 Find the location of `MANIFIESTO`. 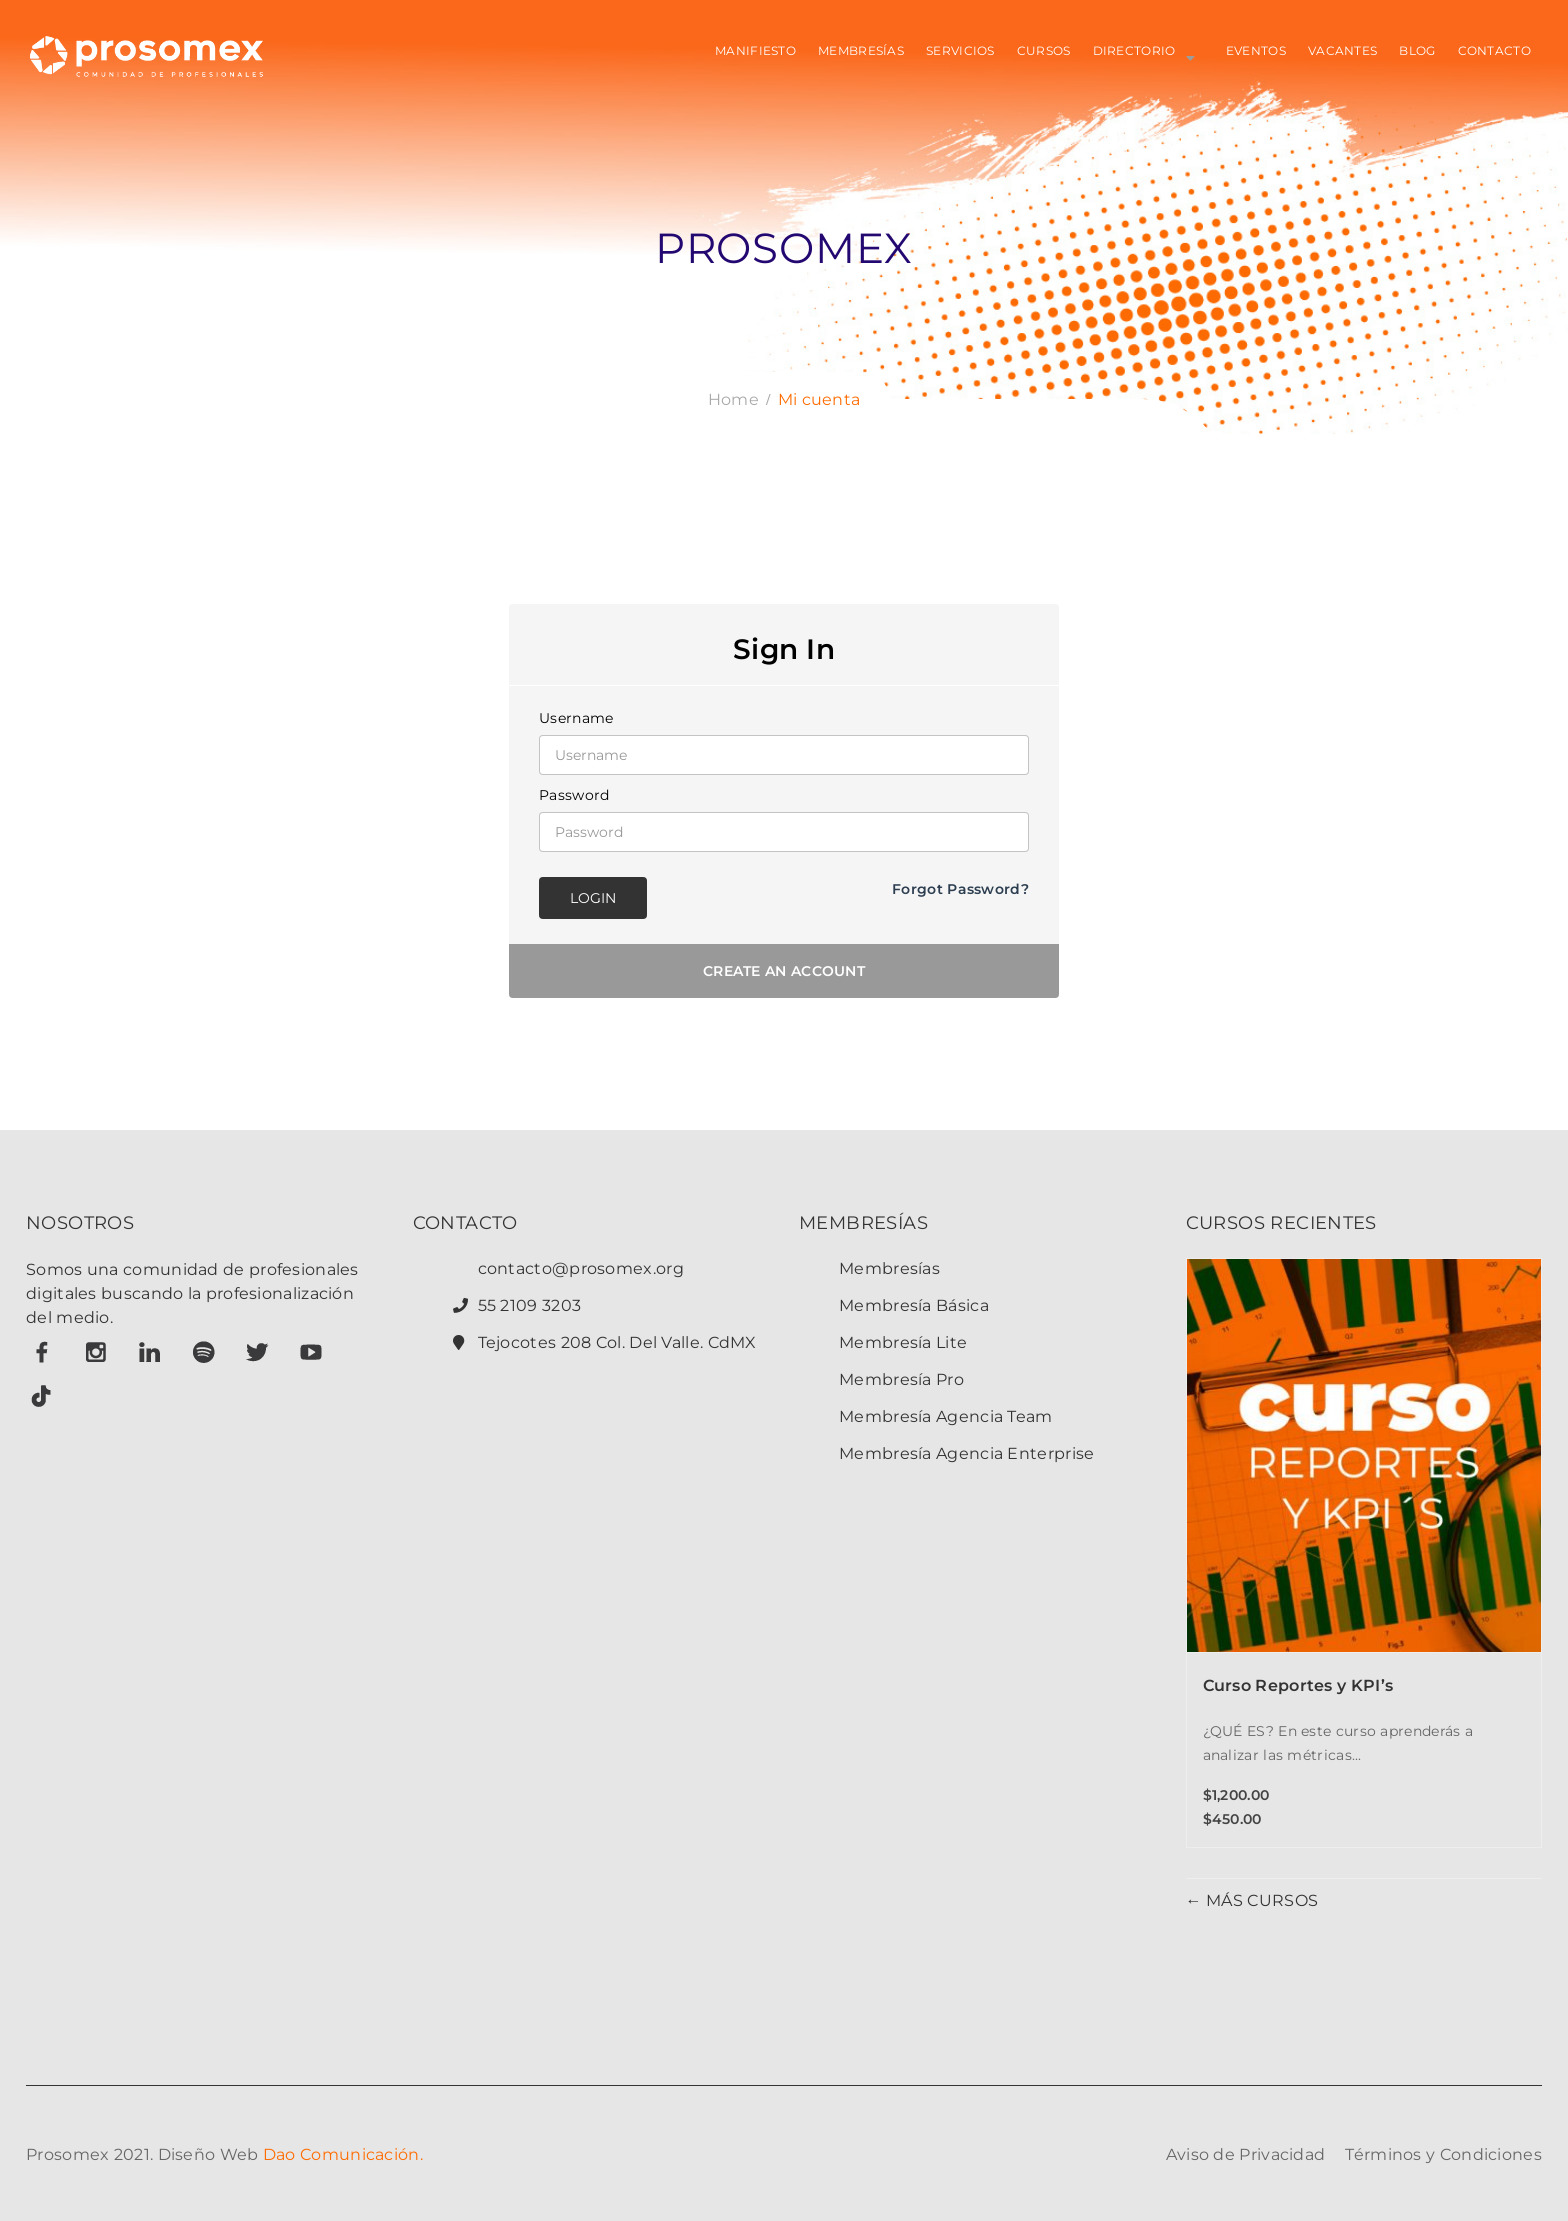

MANIFIESTO is located at coordinates (755, 50).